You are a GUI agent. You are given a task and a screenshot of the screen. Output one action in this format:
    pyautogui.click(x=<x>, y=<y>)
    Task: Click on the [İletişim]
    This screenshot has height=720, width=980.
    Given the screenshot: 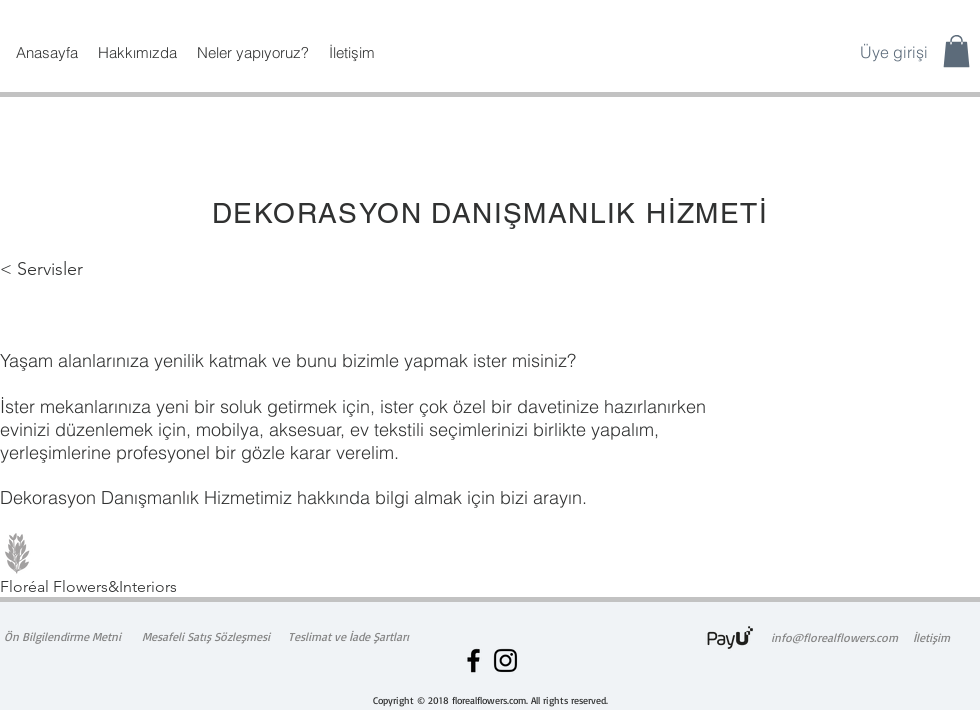 What is the action you would take?
    pyautogui.click(x=931, y=638)
    